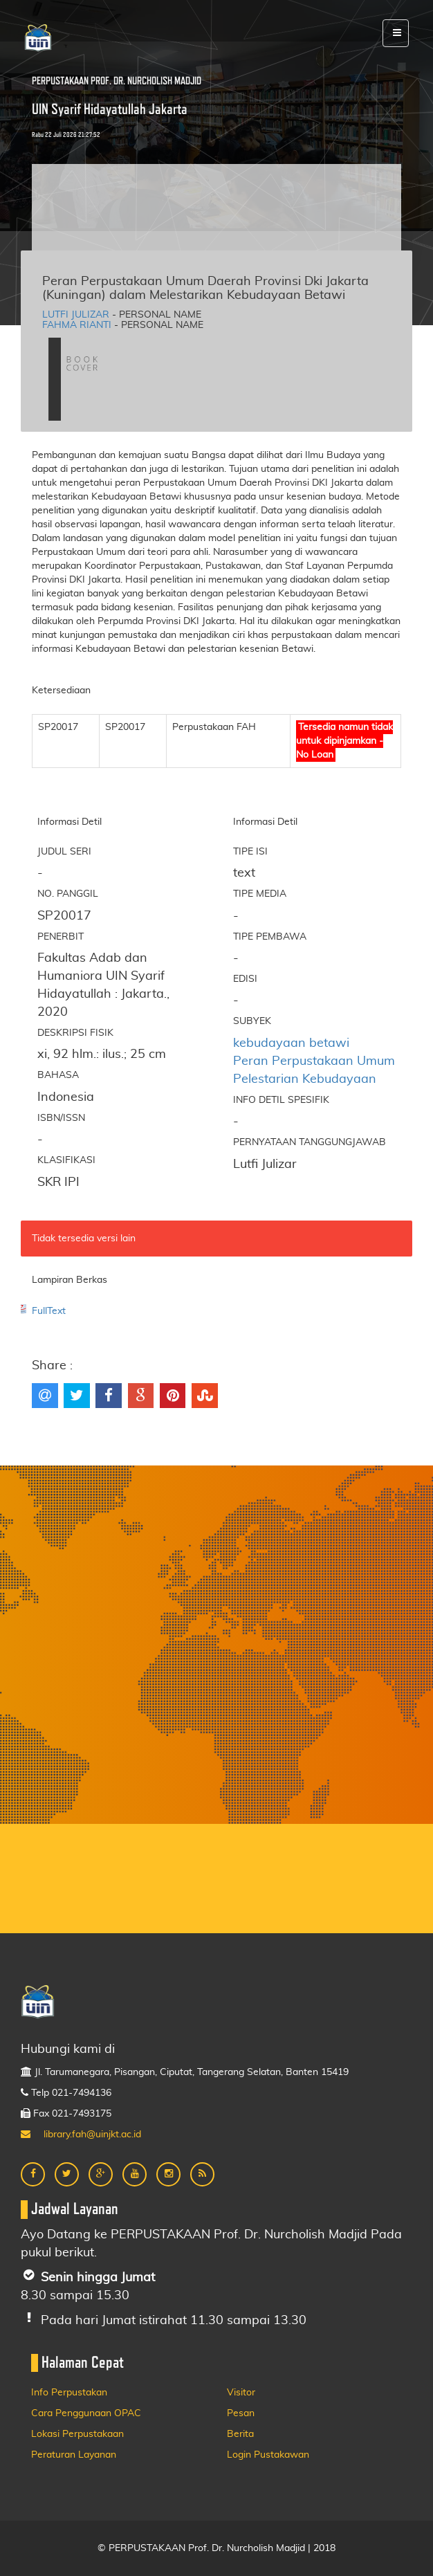  I want to click on Lutfi Julizar, so click(75, 315).